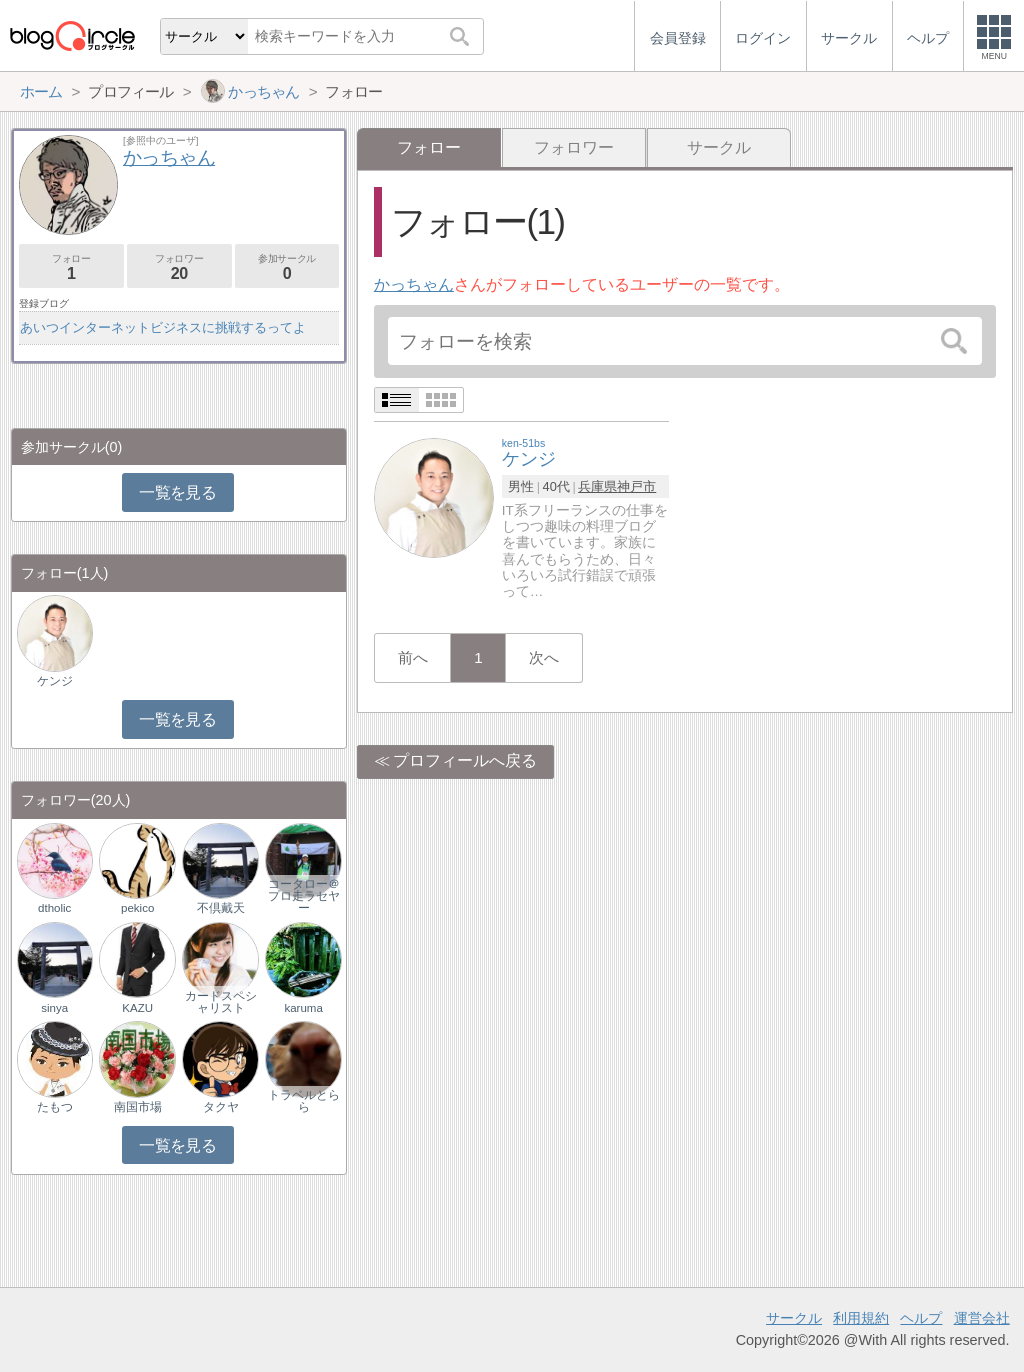 The image size is (1024, 1372). I want to click on かっちゃん, so click(414, 284).